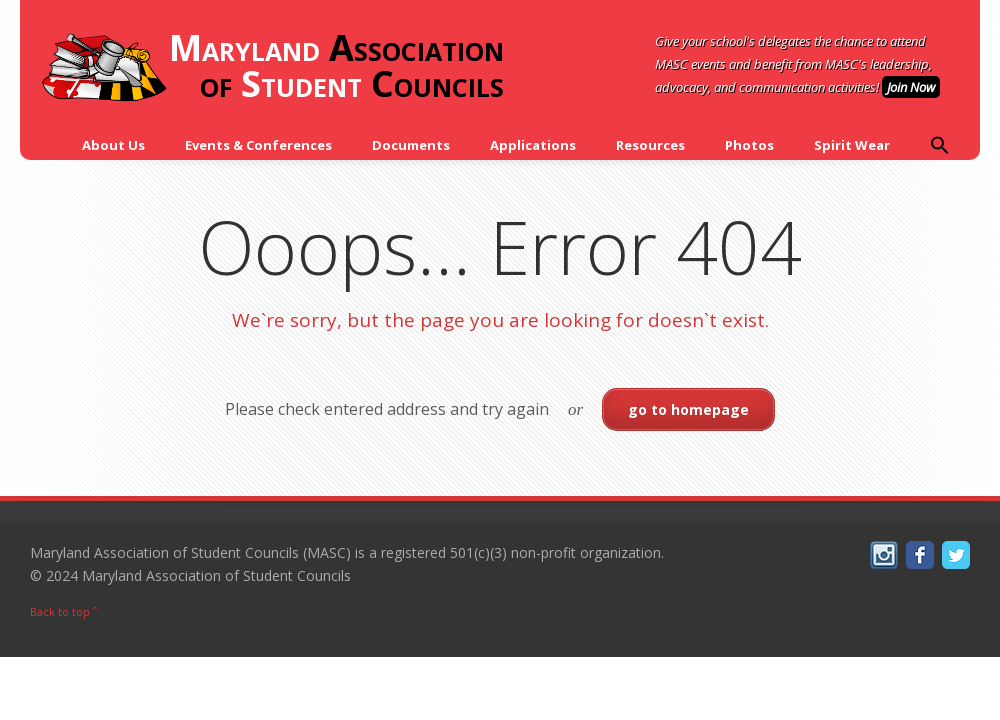 The width and height of the screenshot is (1000, 720). What do you see at coordinates (911, 87) in the screenshot?
I see `Join Now` at bounding box center [911, 87].